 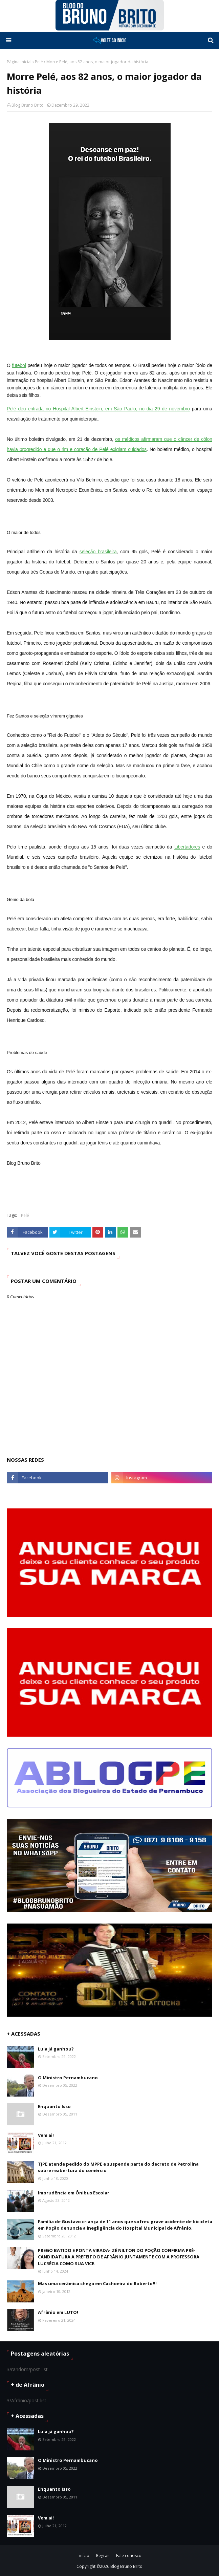 I want to click on Vem ai!, so click(x=46, y=2135).